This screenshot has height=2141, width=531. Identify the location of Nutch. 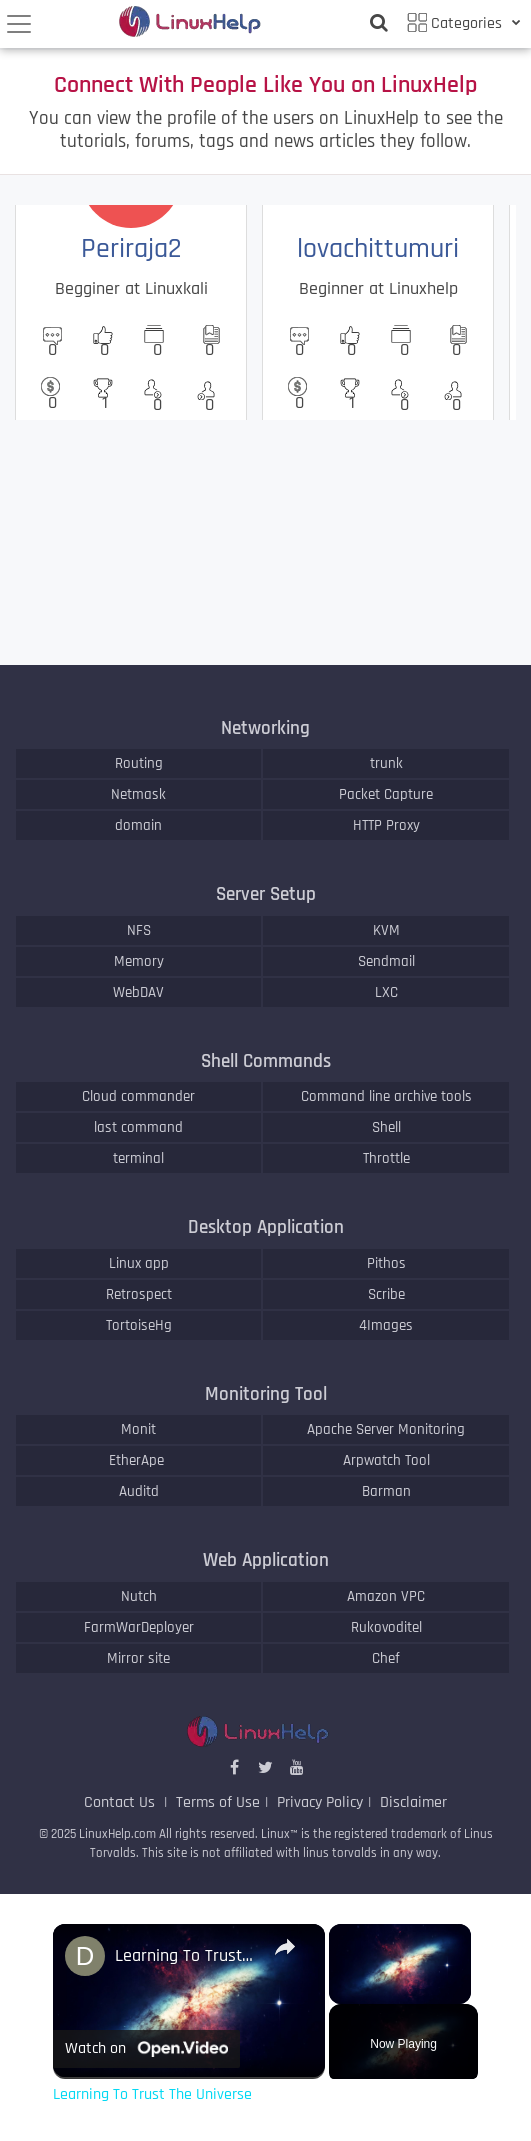
(139, 1596).